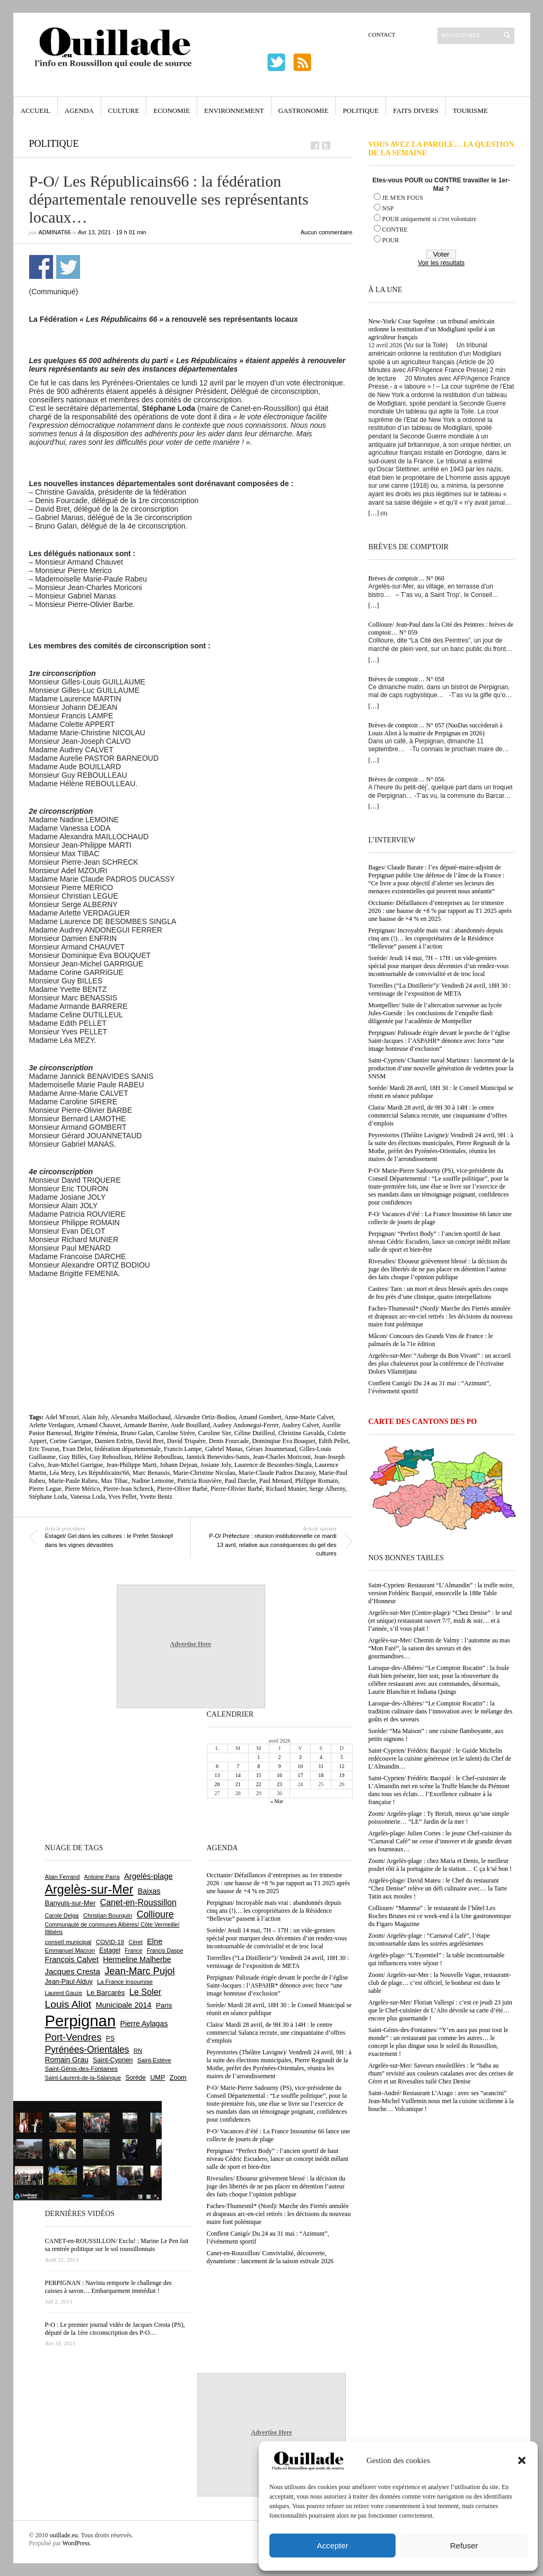  I want to click on POUR, so click(390, 240).